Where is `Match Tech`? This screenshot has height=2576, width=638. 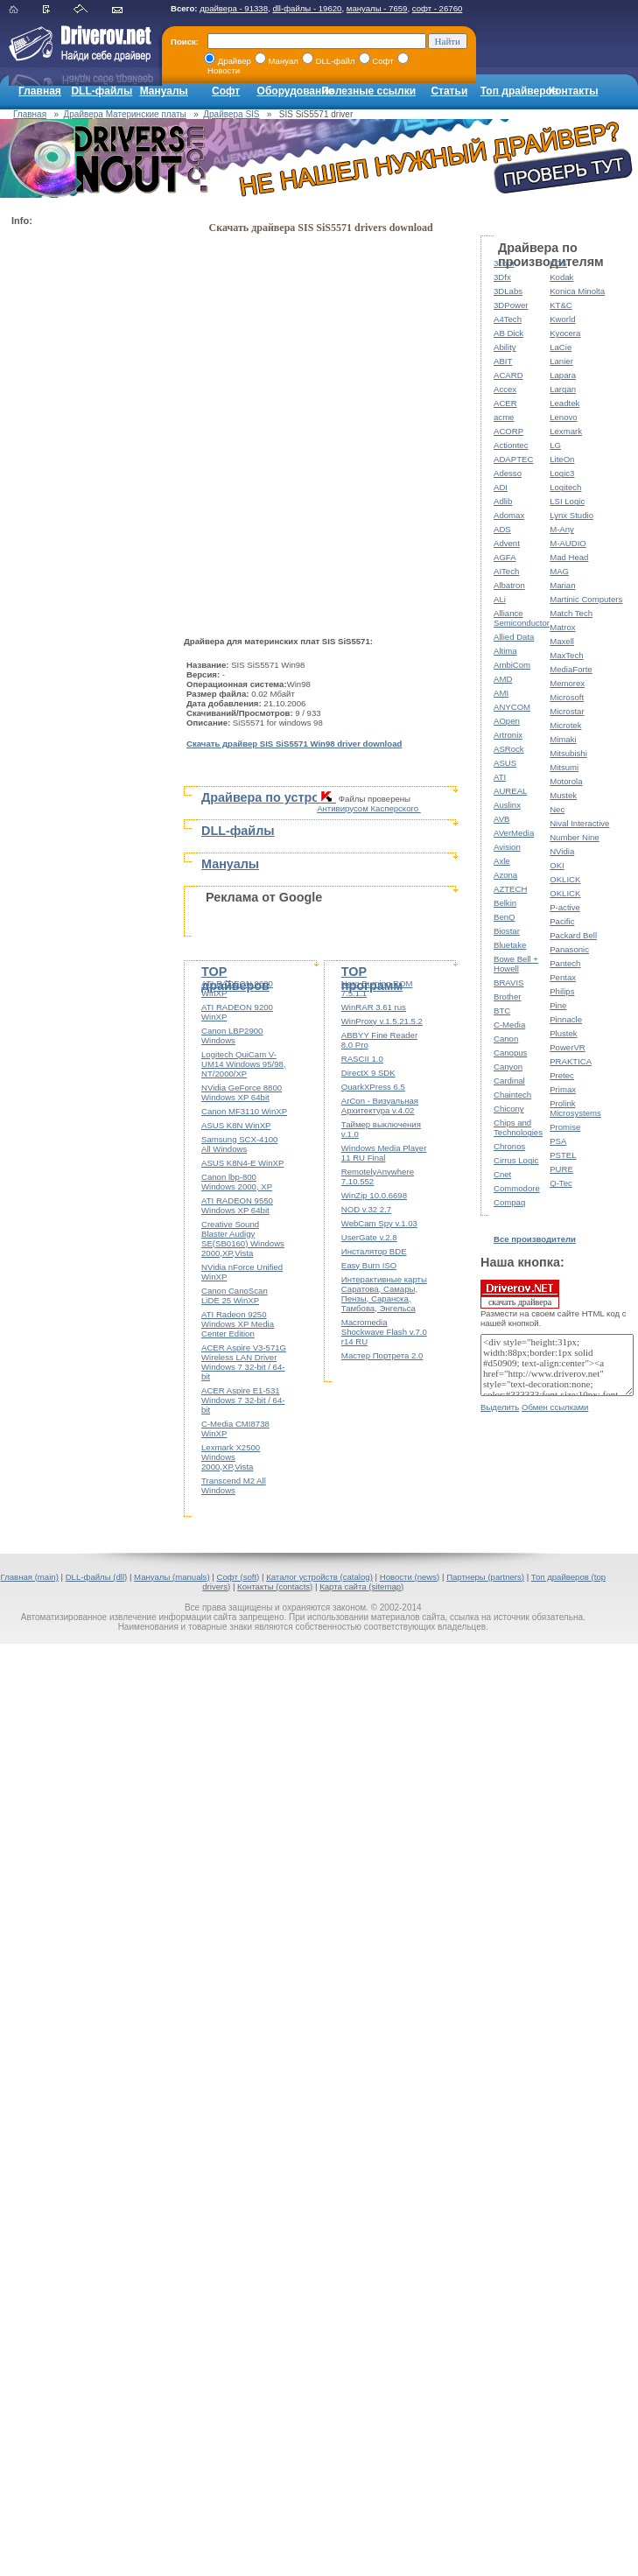 Match Tech is located at coordinates (571, 613).